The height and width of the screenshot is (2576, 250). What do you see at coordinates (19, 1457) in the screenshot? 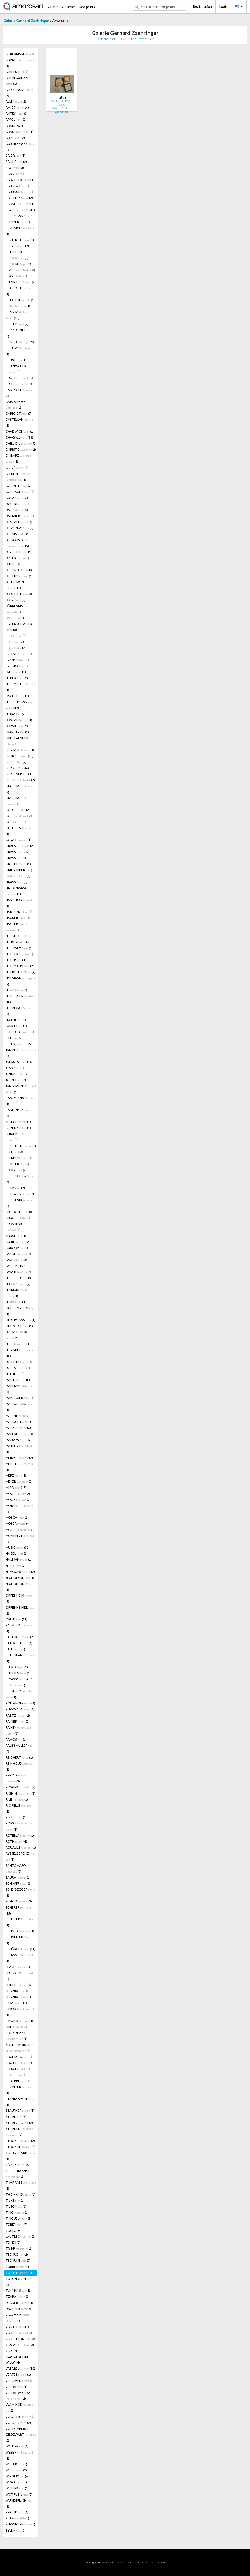
I see `MEIDNER (2)` at bounding box center [19, 1457].